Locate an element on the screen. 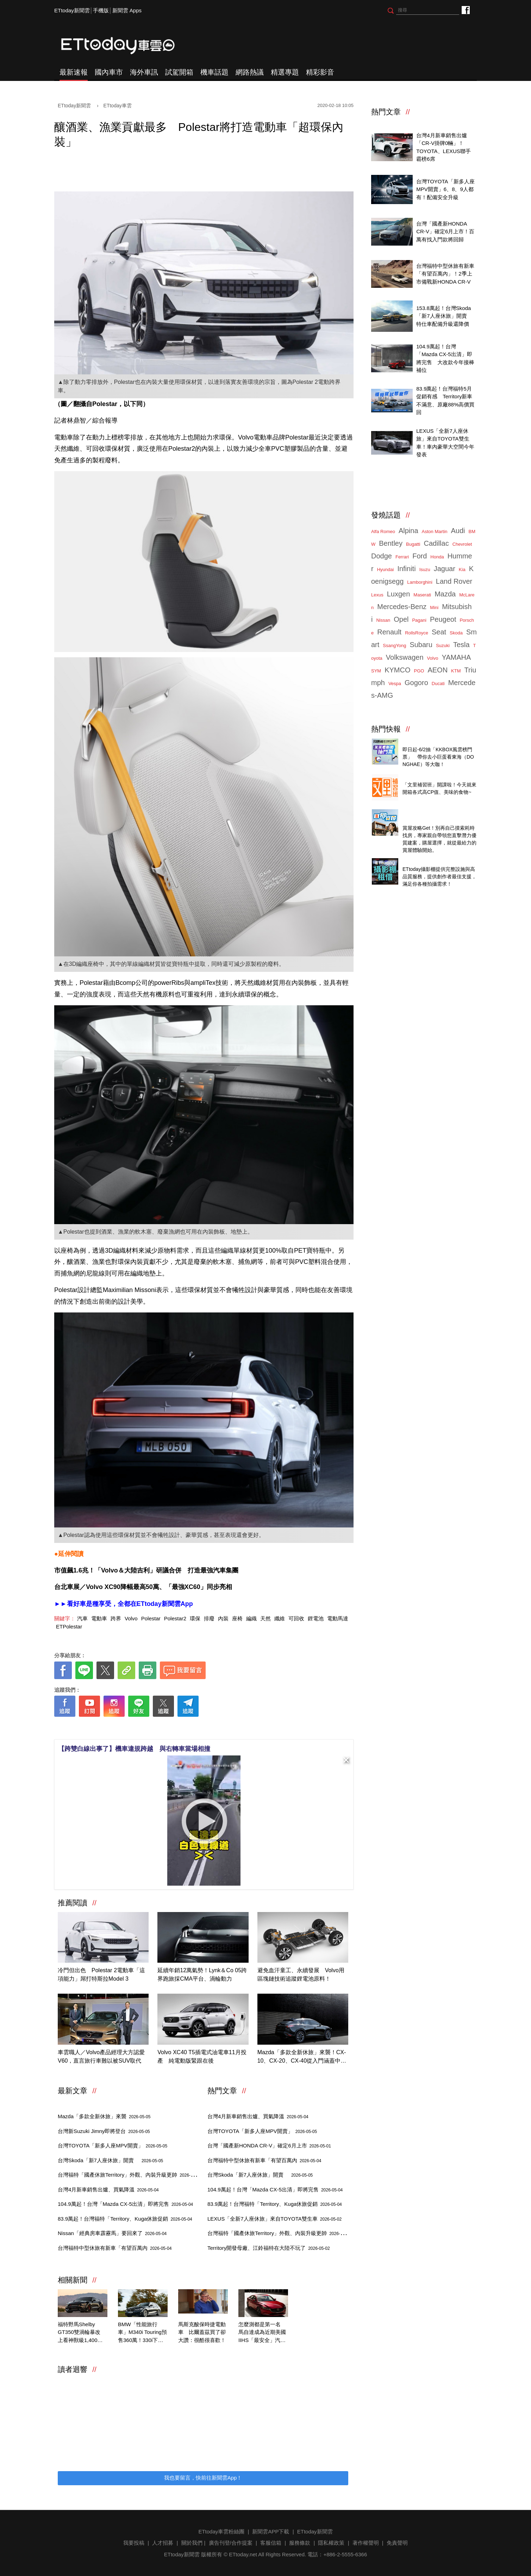 This screenshot has width=531, height=2576. Audi is located at coordinates (458, 530).